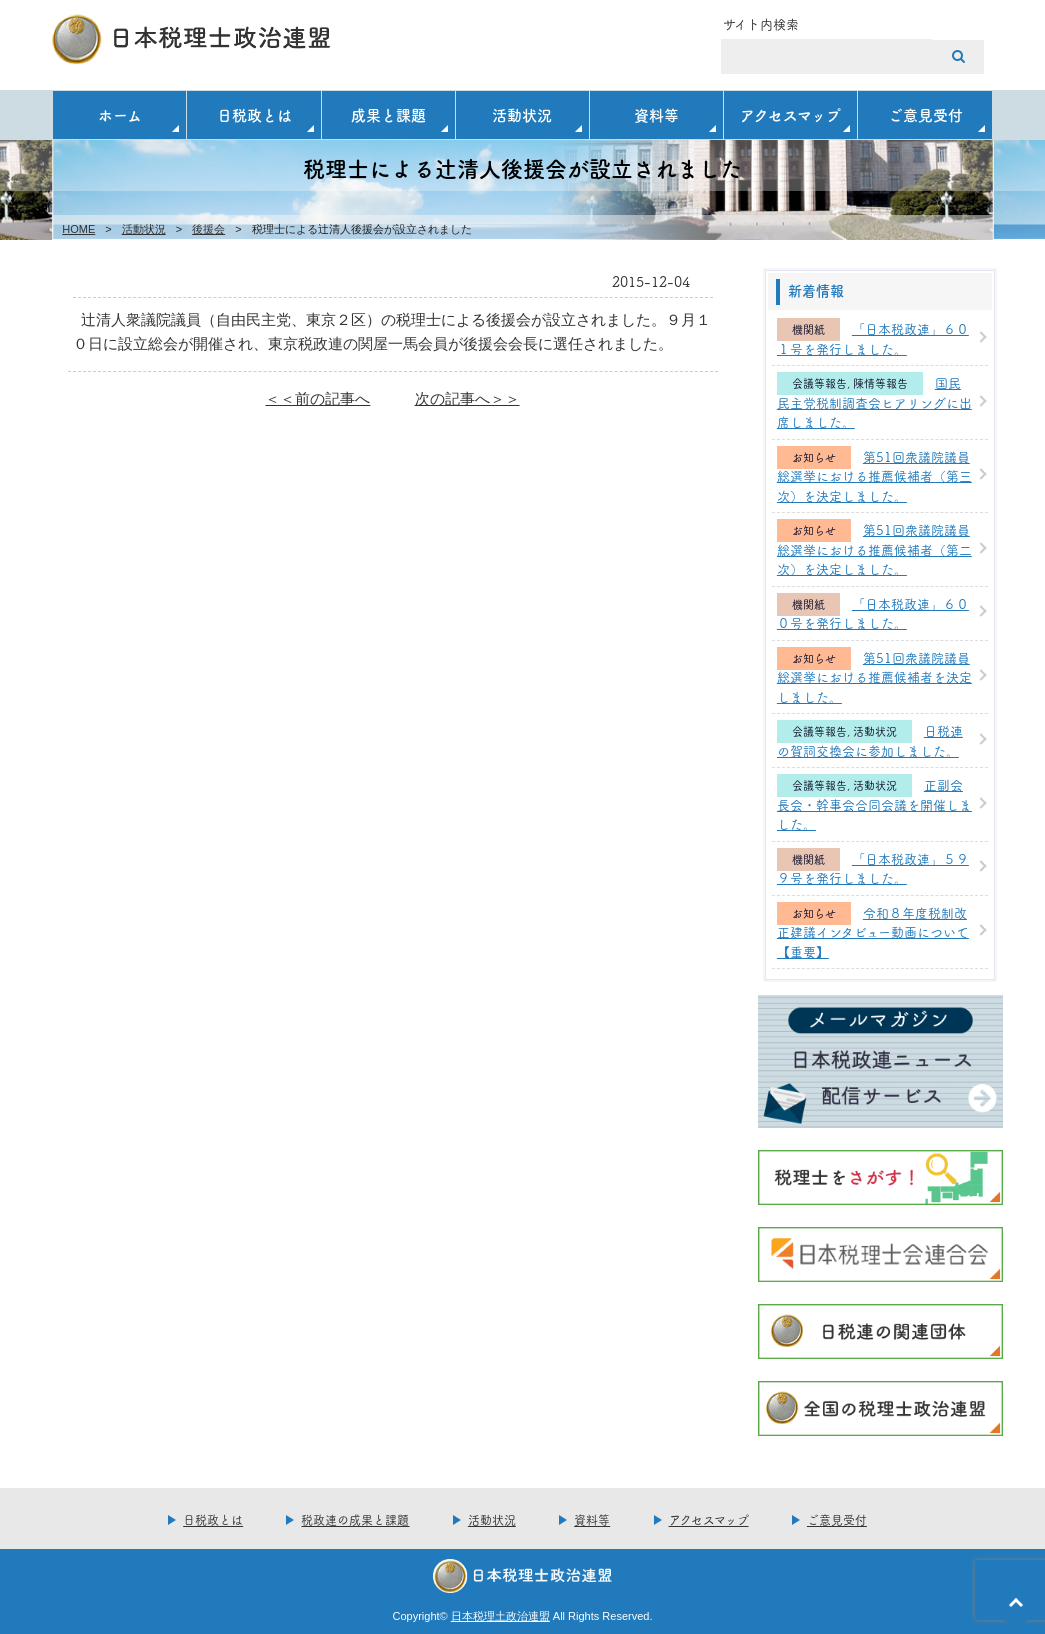  Describe the element at coordinates (874, 803) in the screenshot. I see `正副会長会・幹事会合同会議を開催しました。` at that location.